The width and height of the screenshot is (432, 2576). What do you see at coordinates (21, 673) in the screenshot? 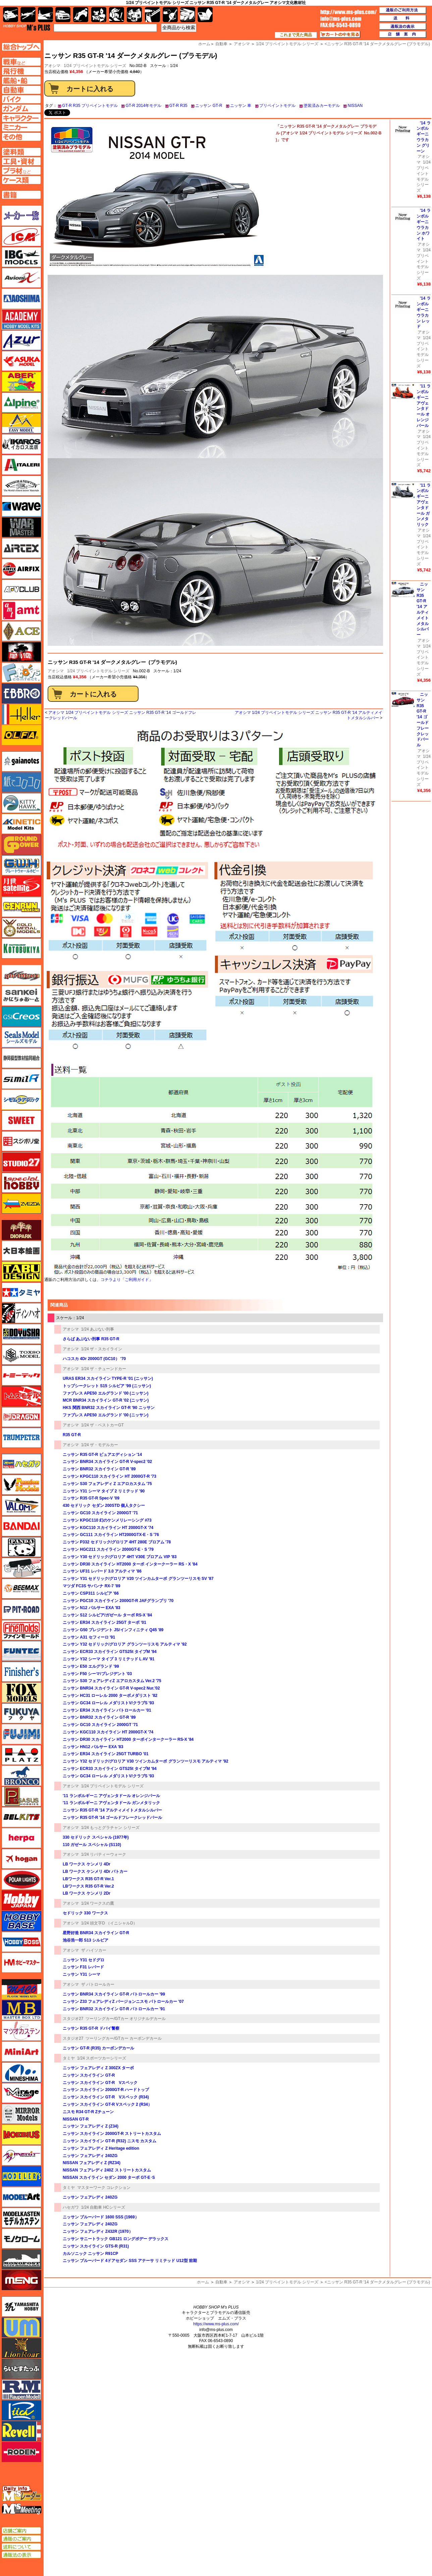
I see `エフトイズ` at bounding box center [21, 673].